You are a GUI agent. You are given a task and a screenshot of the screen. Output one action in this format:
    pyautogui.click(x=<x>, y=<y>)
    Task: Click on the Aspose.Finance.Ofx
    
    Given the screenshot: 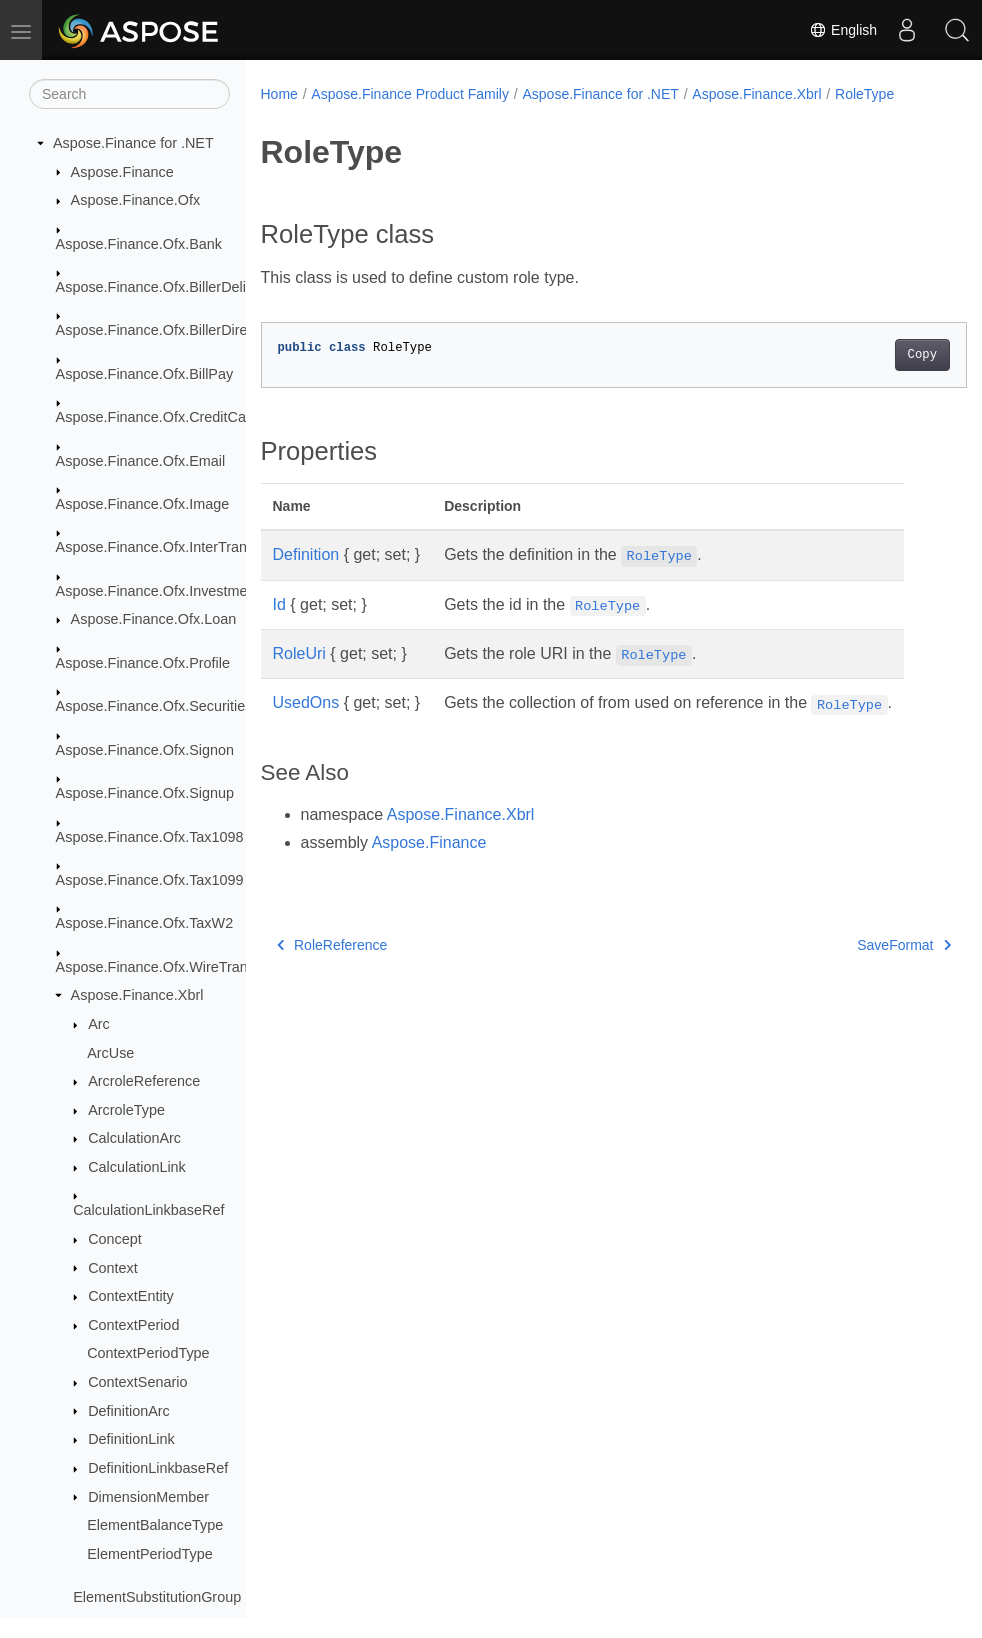 What is the action you would take?
    pyautogui.click(x=136, y=200)
    